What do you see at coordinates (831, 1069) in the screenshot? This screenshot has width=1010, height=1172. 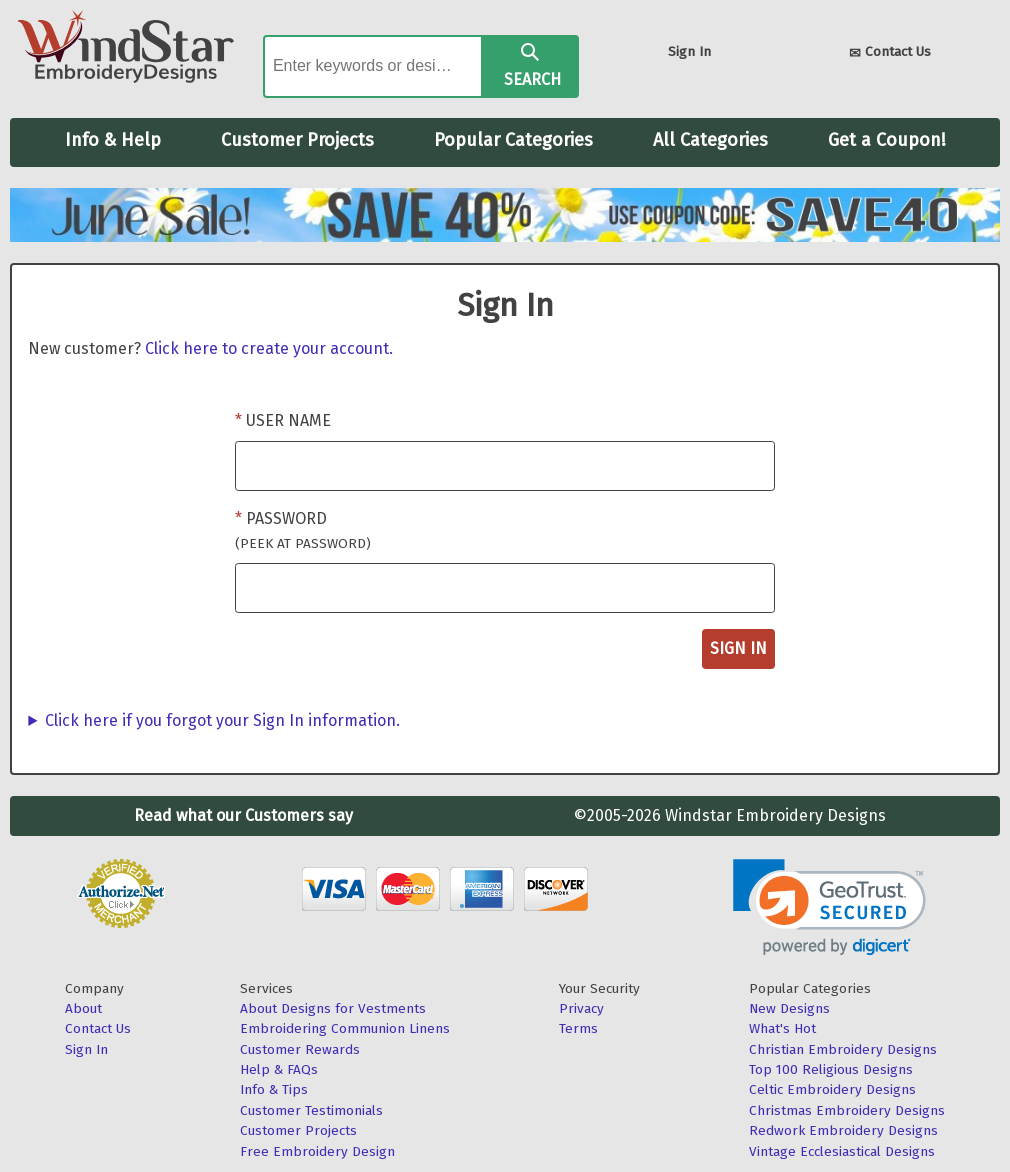 I see `Top 100 Religious Designs` at bounding box center [831, 1069].